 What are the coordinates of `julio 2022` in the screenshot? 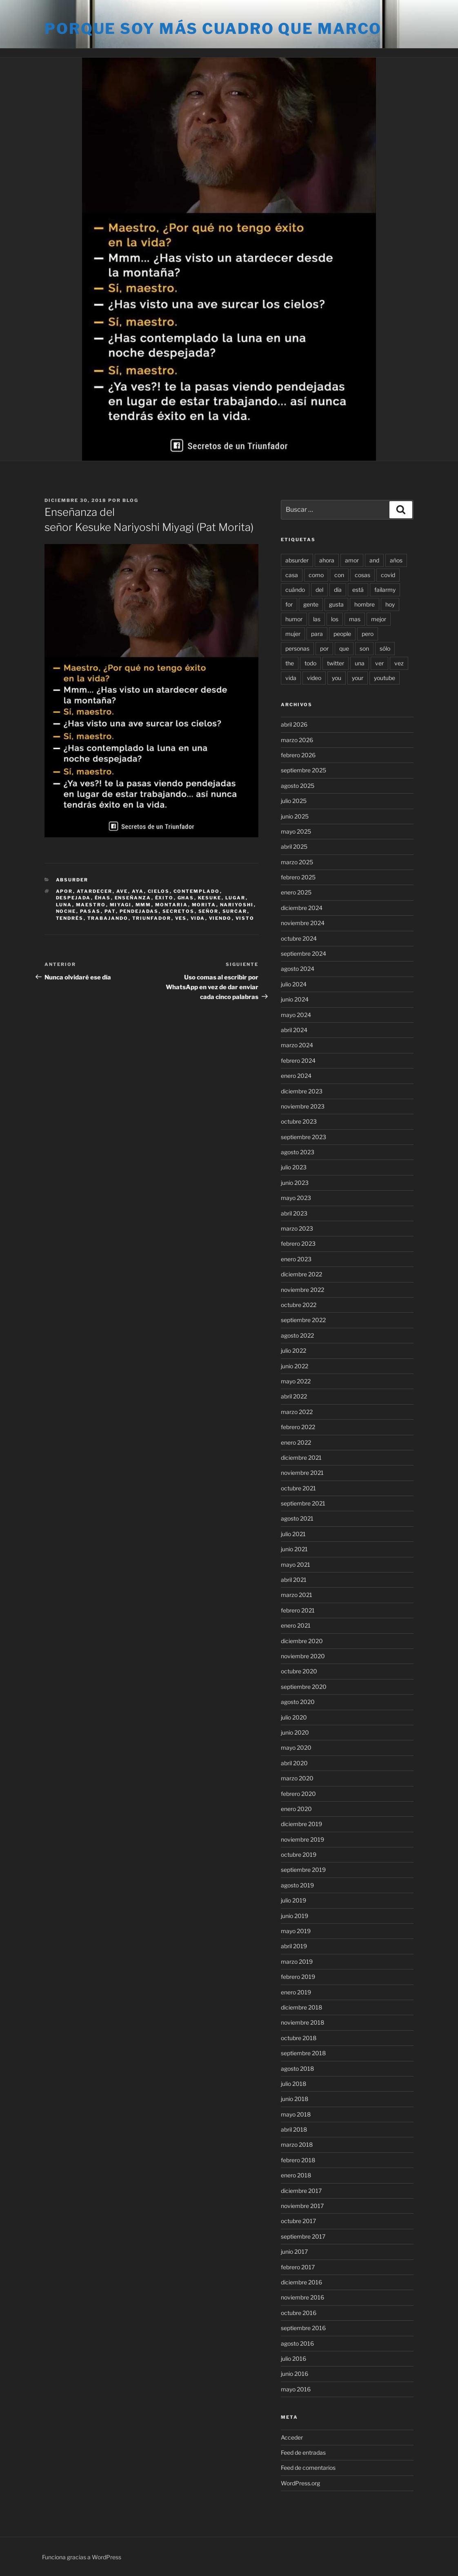 It's located at (293, 1350).